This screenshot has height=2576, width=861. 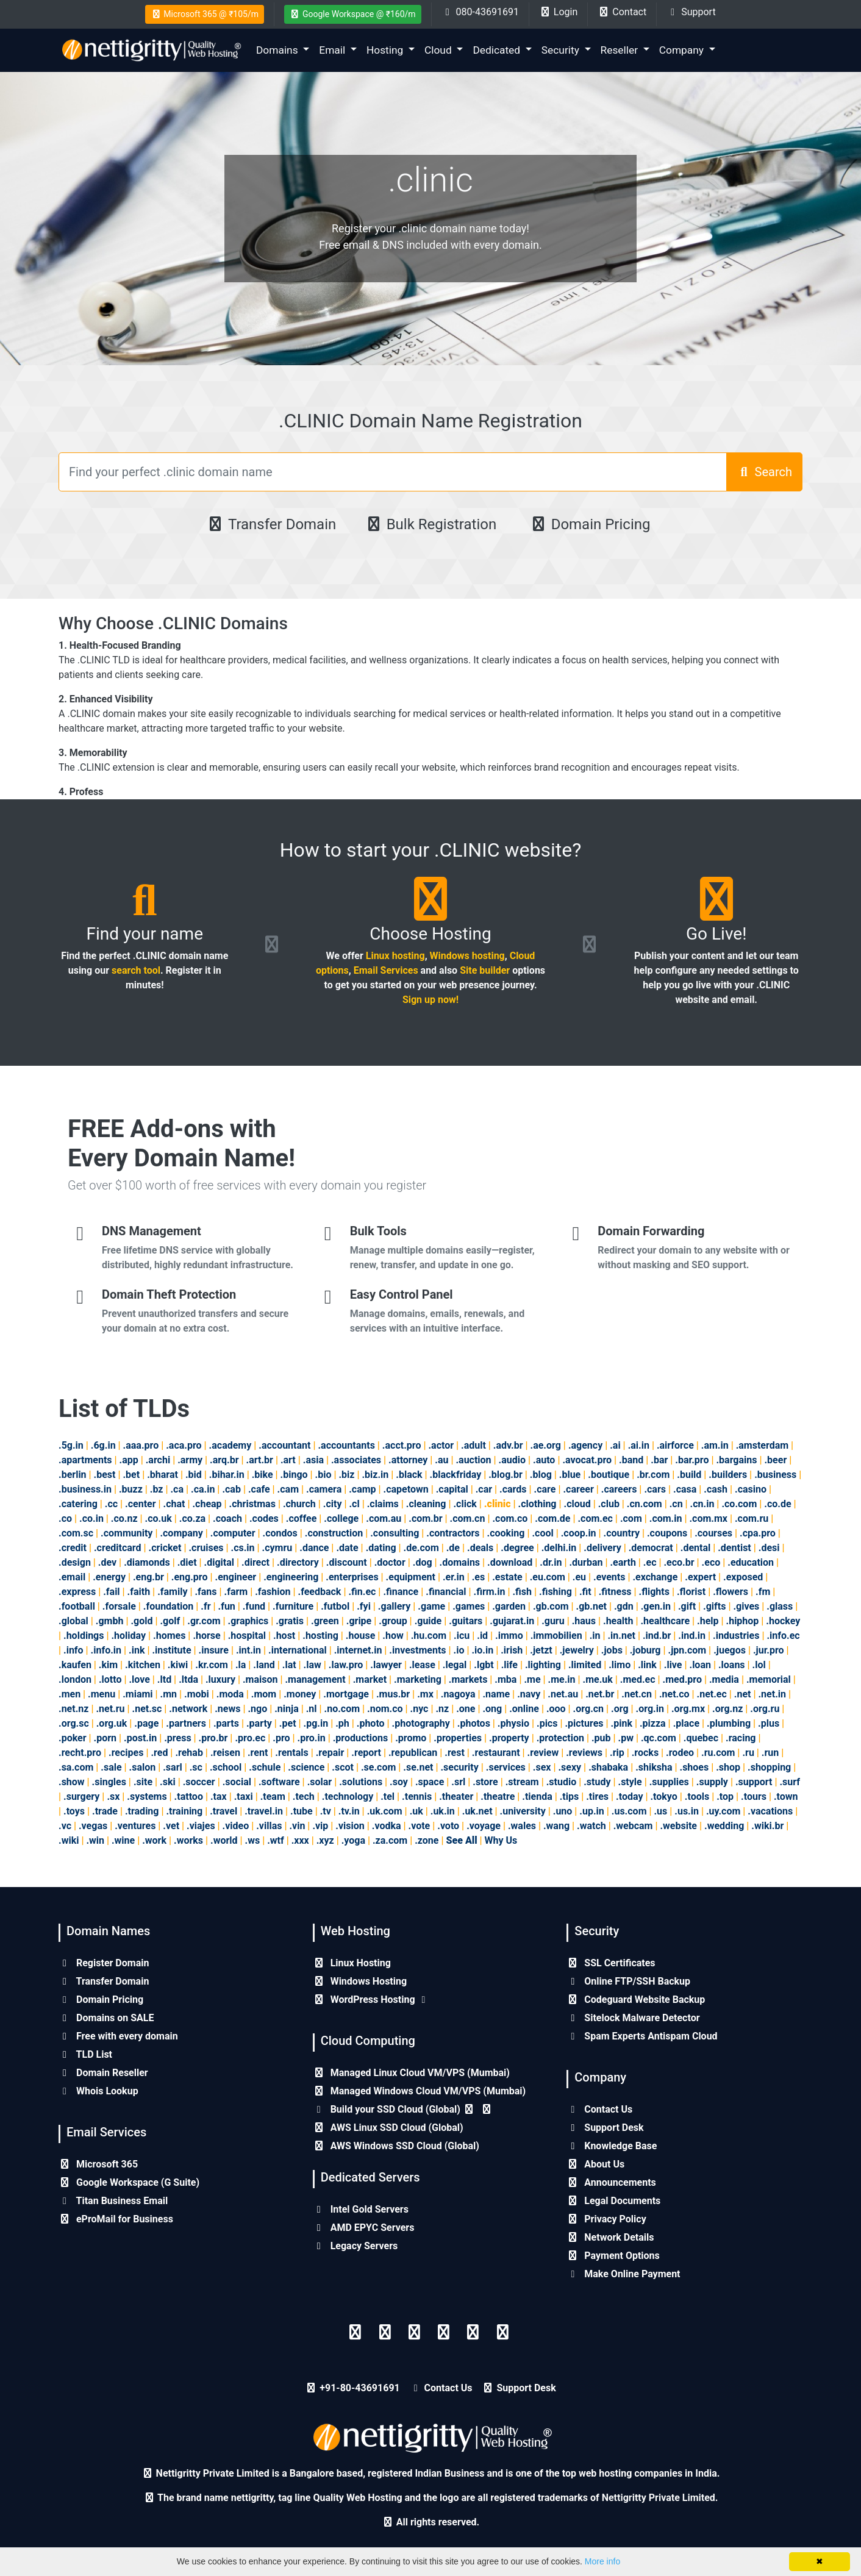 I want to click on .video, so click(x=236, y=1826).